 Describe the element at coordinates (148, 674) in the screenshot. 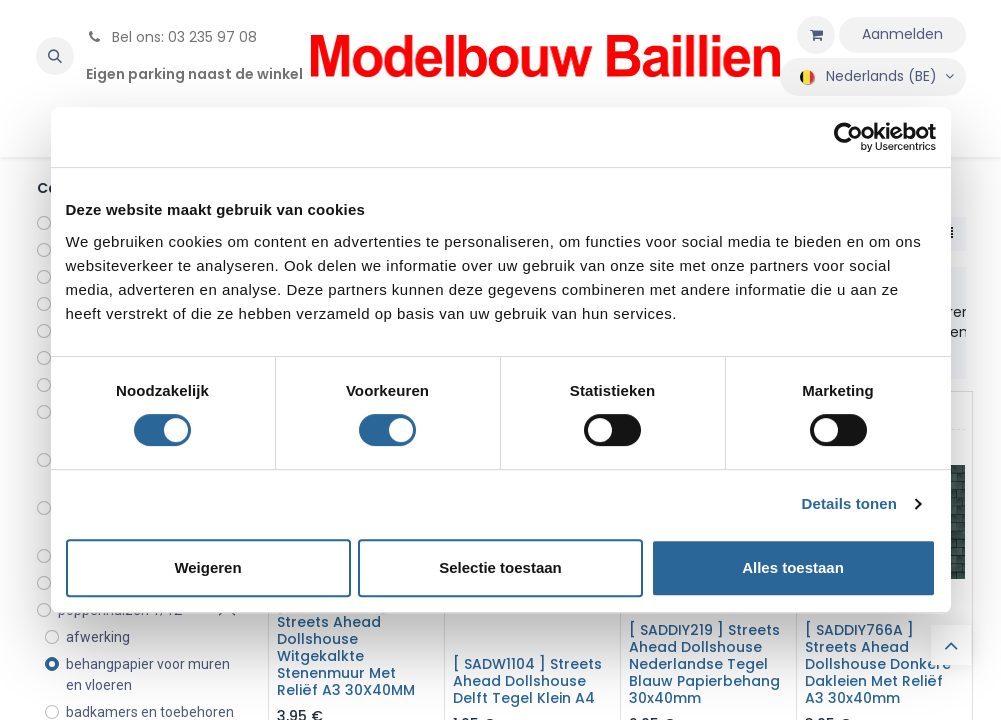

I see `behangpapier voor muren en vloeren` at that location.